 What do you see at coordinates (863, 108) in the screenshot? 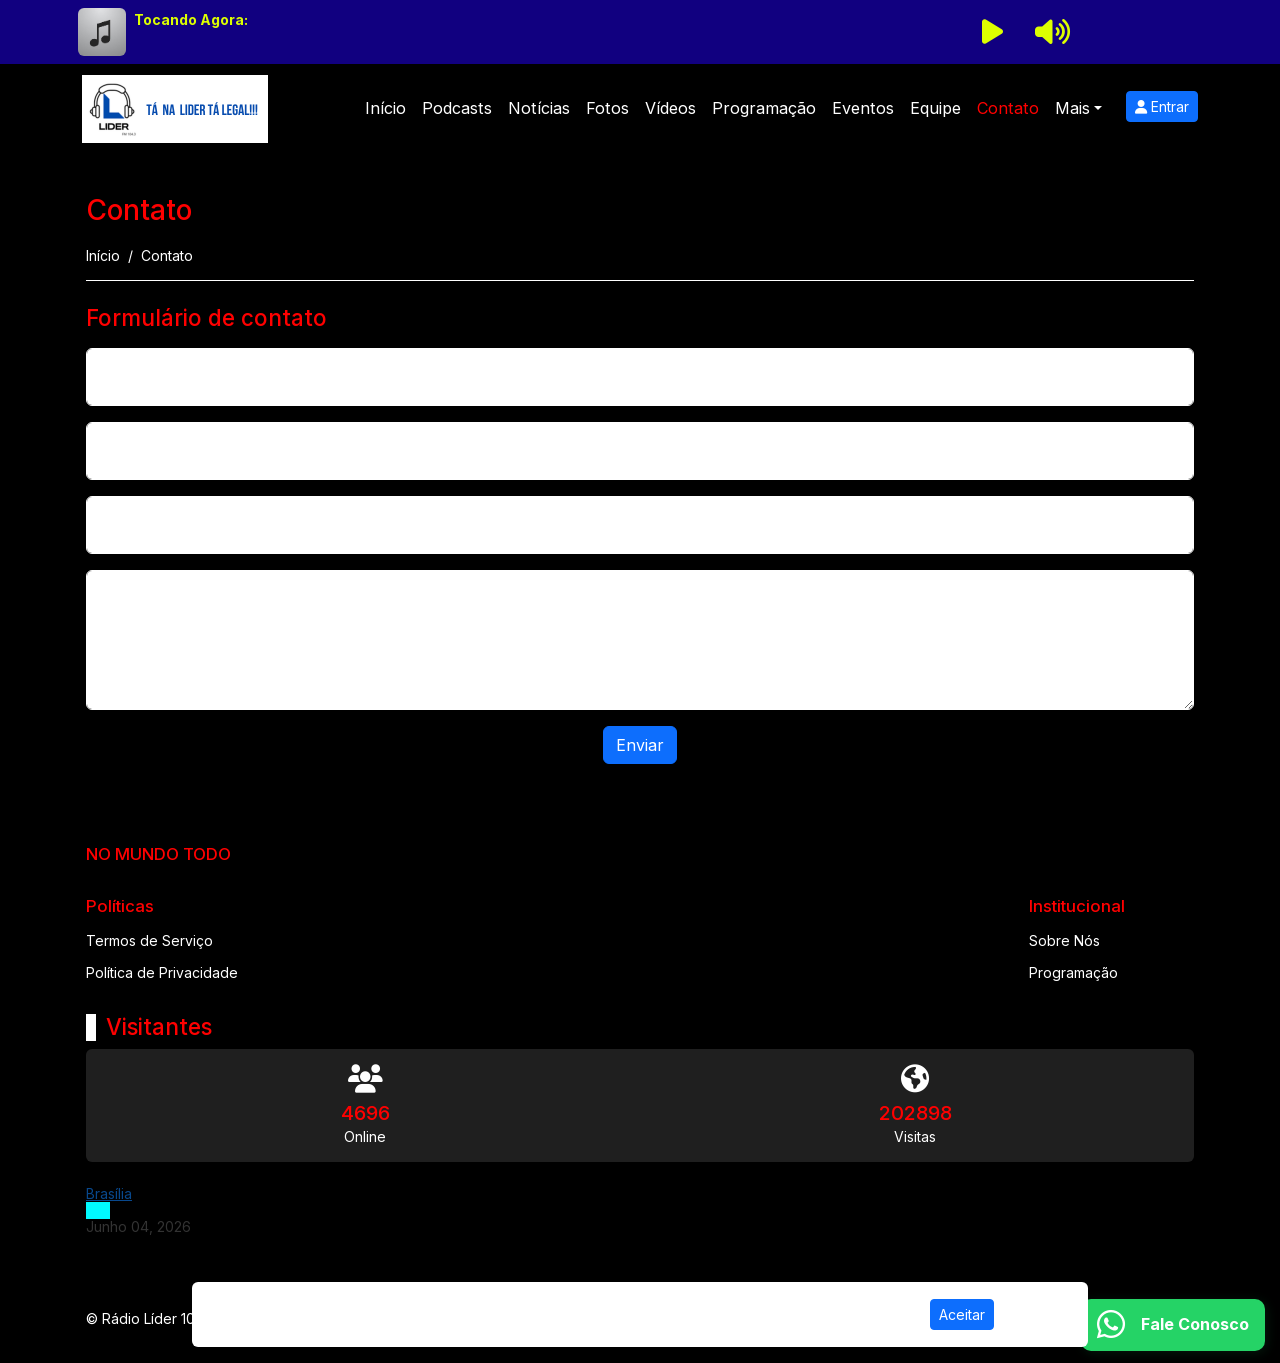
I see `Eventos` at bounding box center [863, 108].